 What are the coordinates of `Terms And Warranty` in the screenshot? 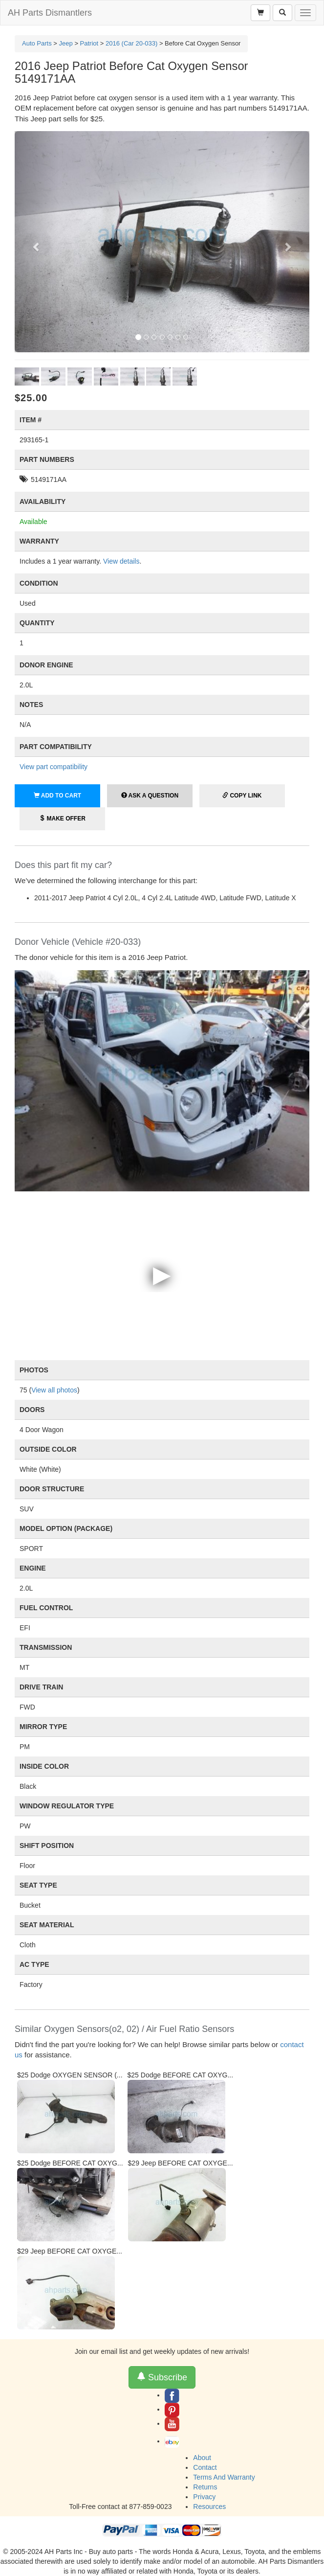 It's located at (224, 2477).